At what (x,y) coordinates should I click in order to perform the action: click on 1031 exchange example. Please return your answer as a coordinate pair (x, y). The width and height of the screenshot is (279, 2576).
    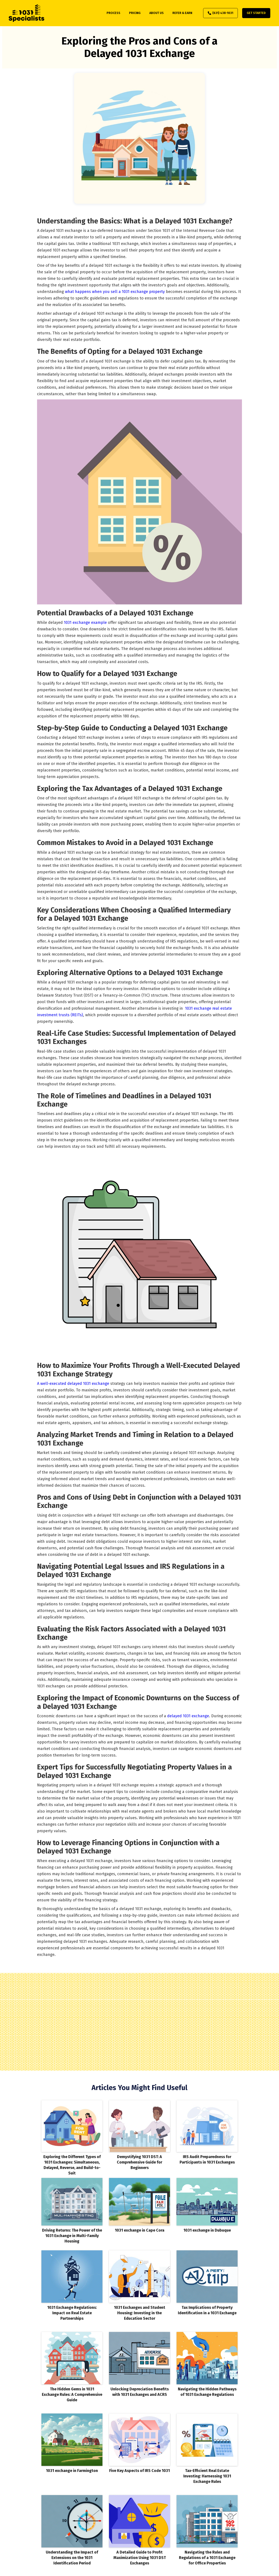
    Looking at the image, I should click on (85, 622).